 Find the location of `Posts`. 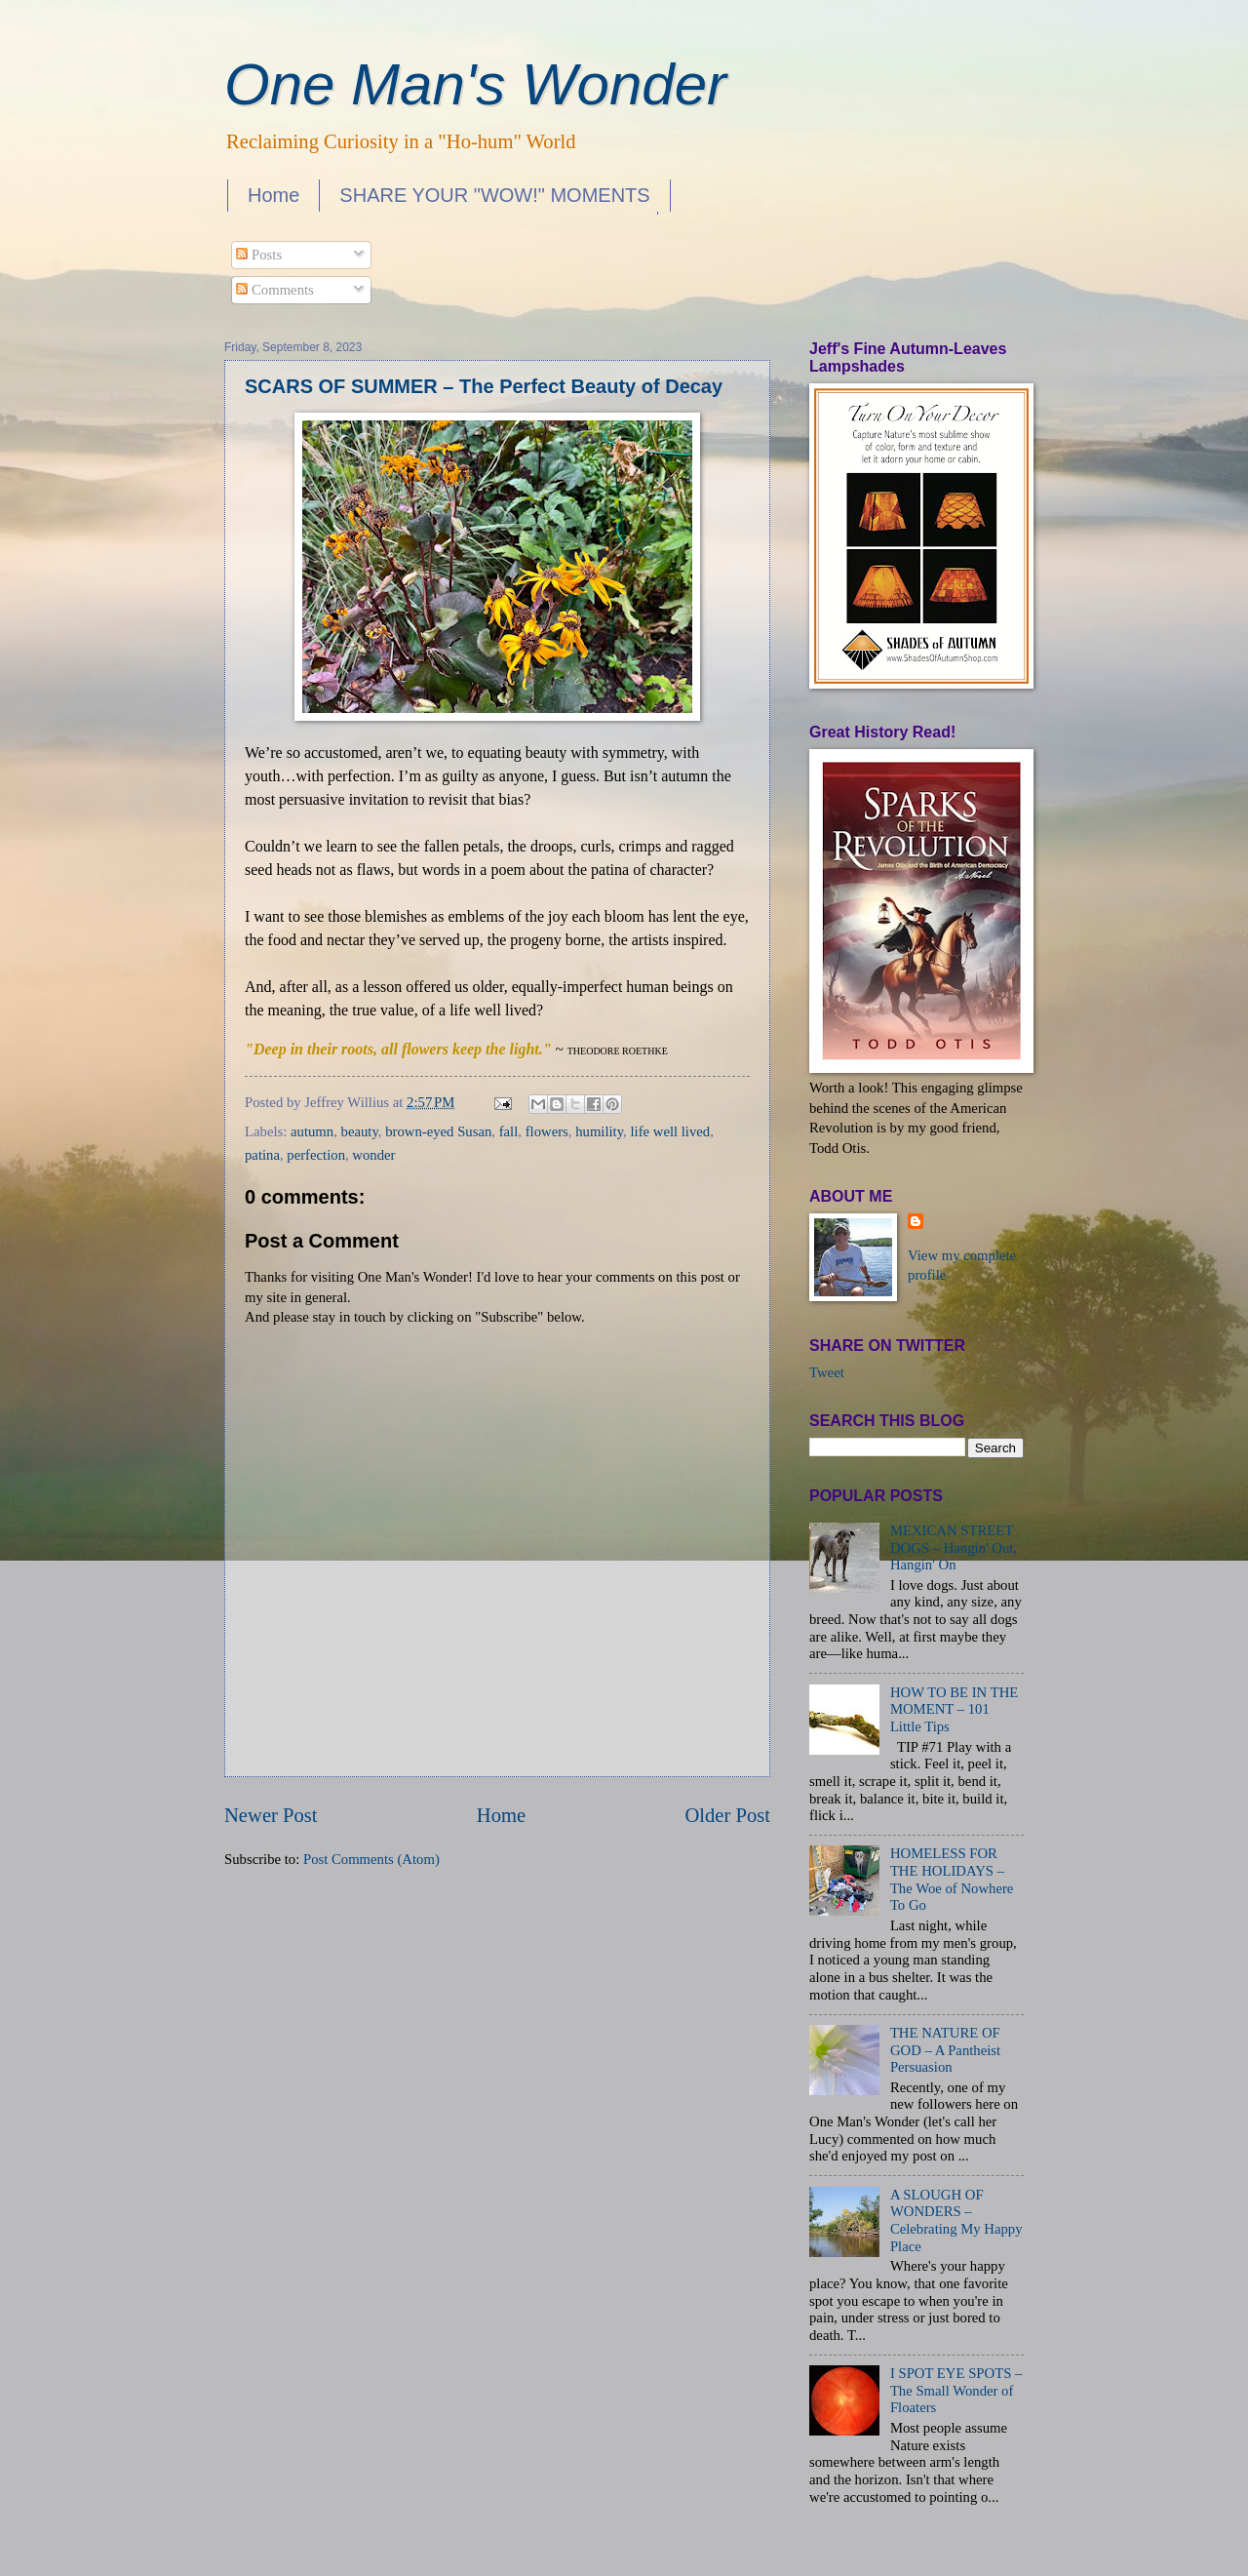

Posts is located at coordinates (259, 254).